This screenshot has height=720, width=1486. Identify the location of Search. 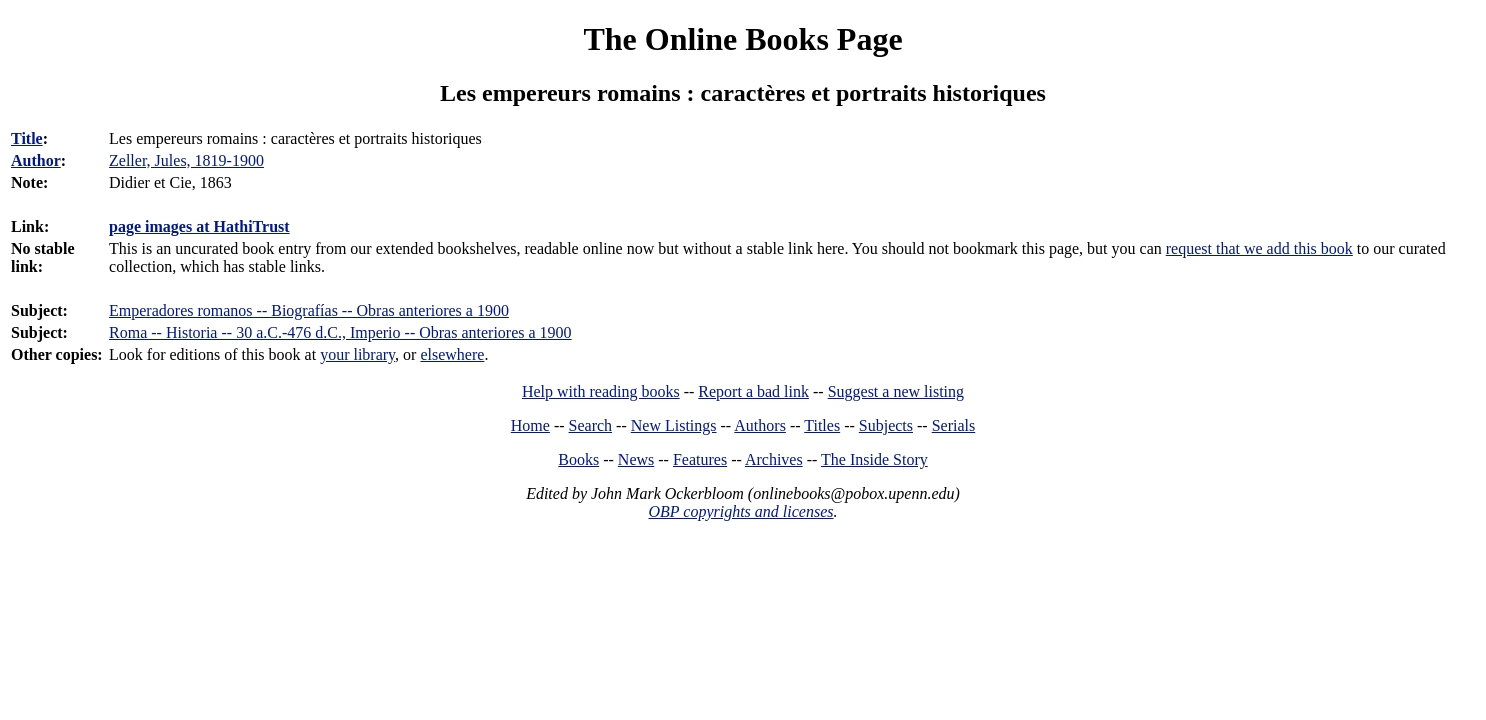
(591, 425).